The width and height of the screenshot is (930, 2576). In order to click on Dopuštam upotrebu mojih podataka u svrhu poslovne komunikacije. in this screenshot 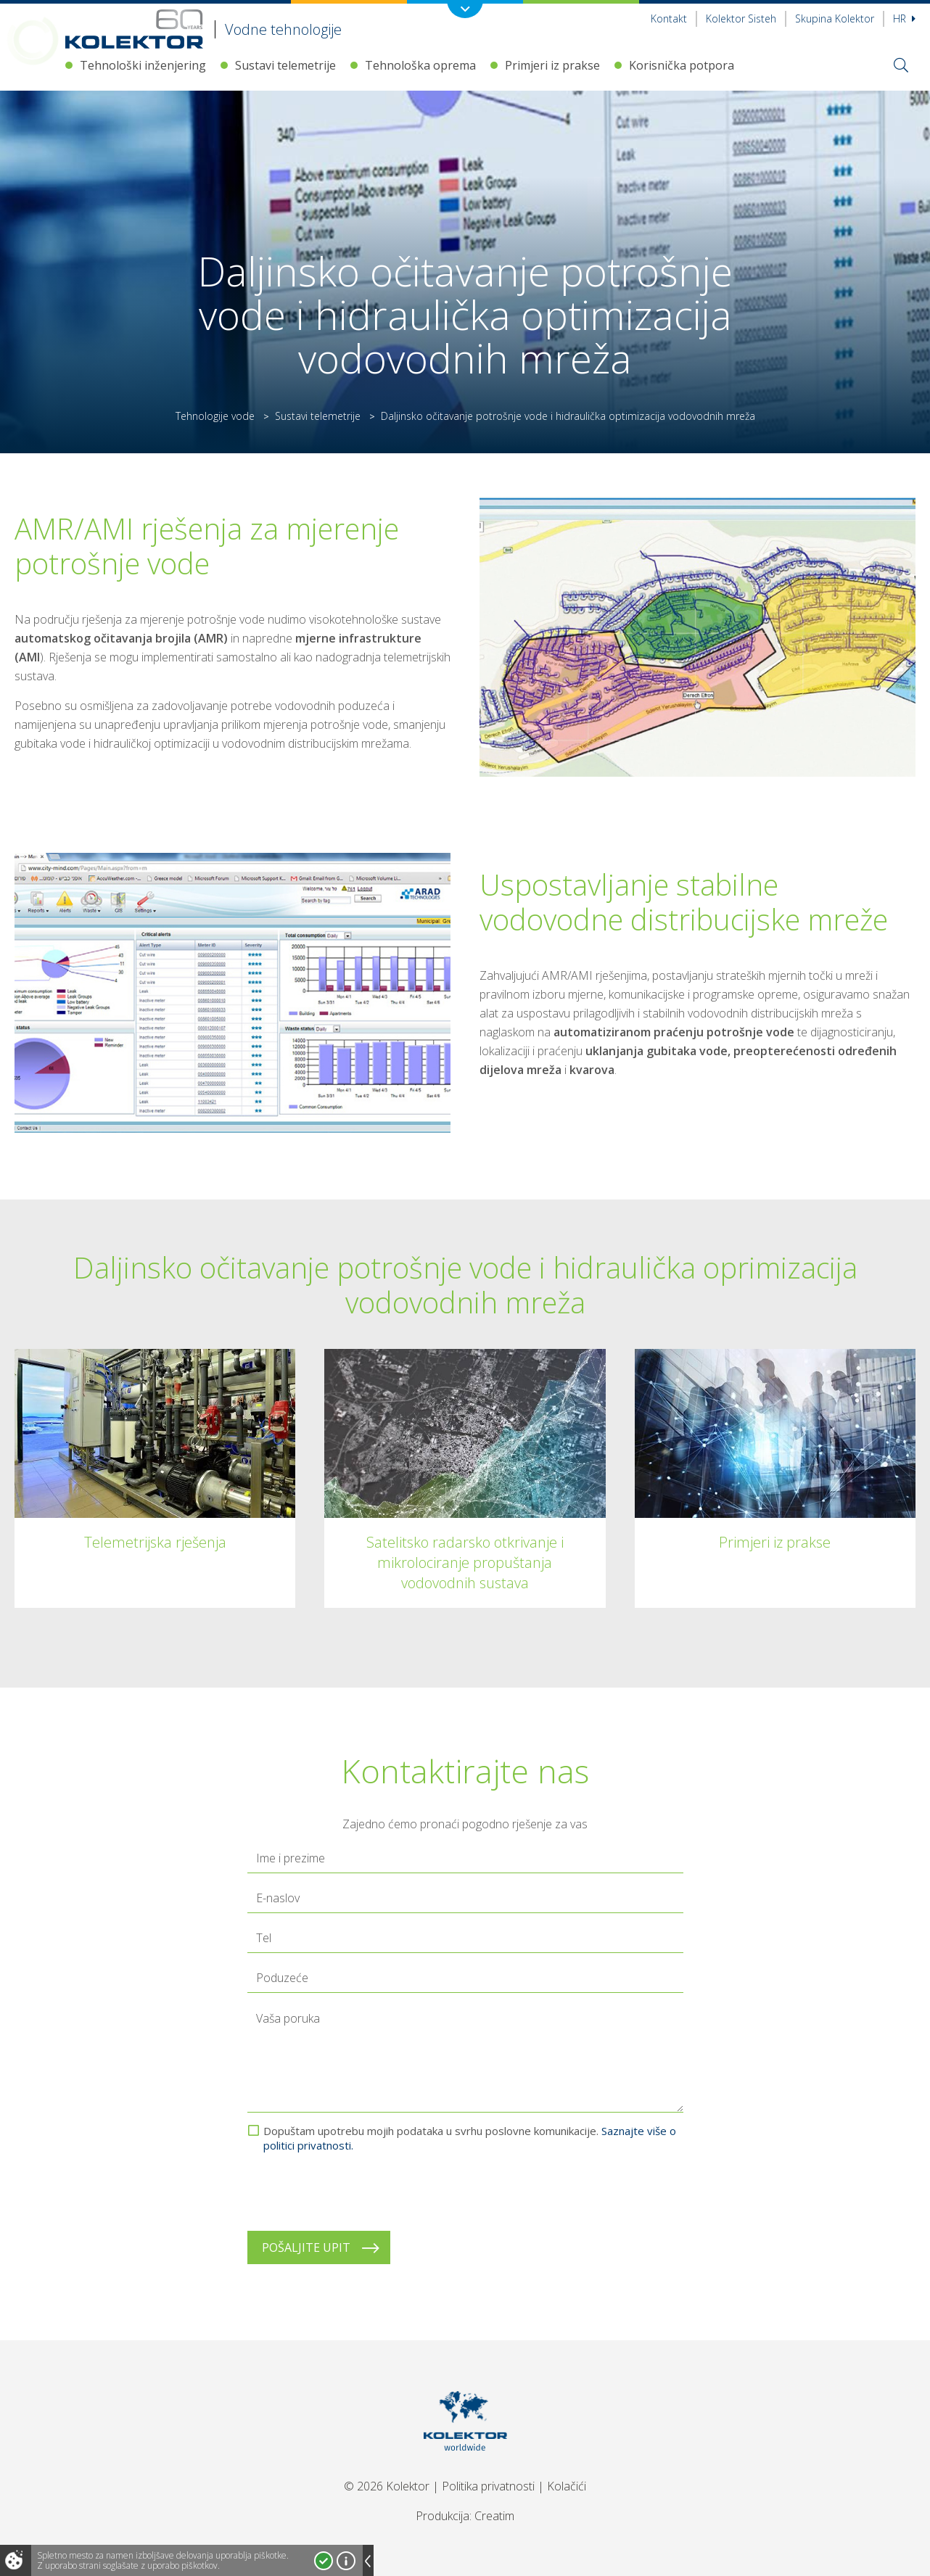, I will do `click(469, 2137)`.